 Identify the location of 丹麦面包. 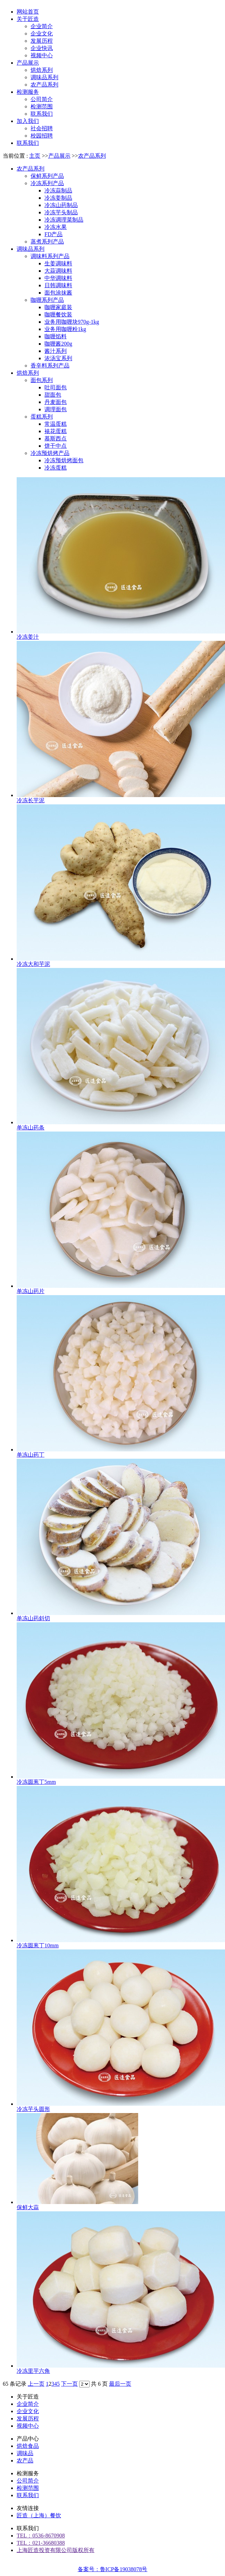
(55, 402).